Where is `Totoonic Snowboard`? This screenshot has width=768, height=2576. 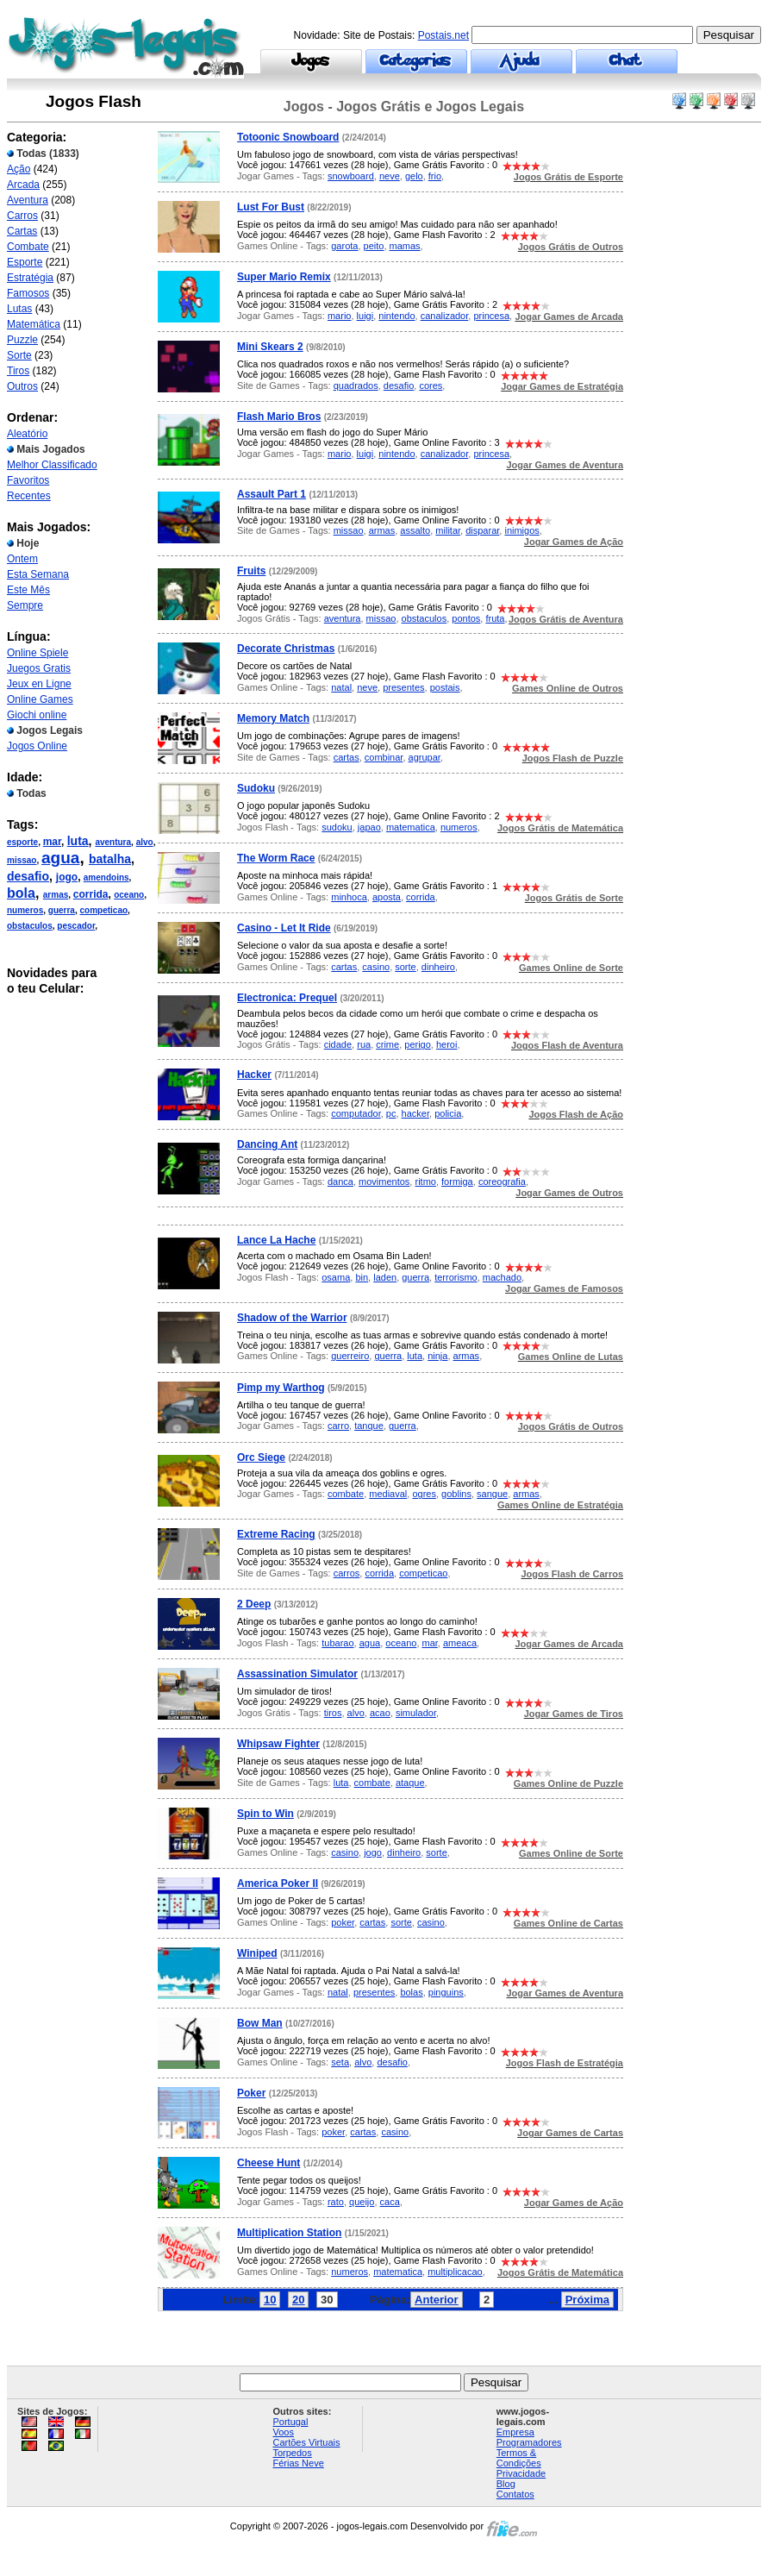
Totoonic Snowboard is located at coordinates (288, 137).